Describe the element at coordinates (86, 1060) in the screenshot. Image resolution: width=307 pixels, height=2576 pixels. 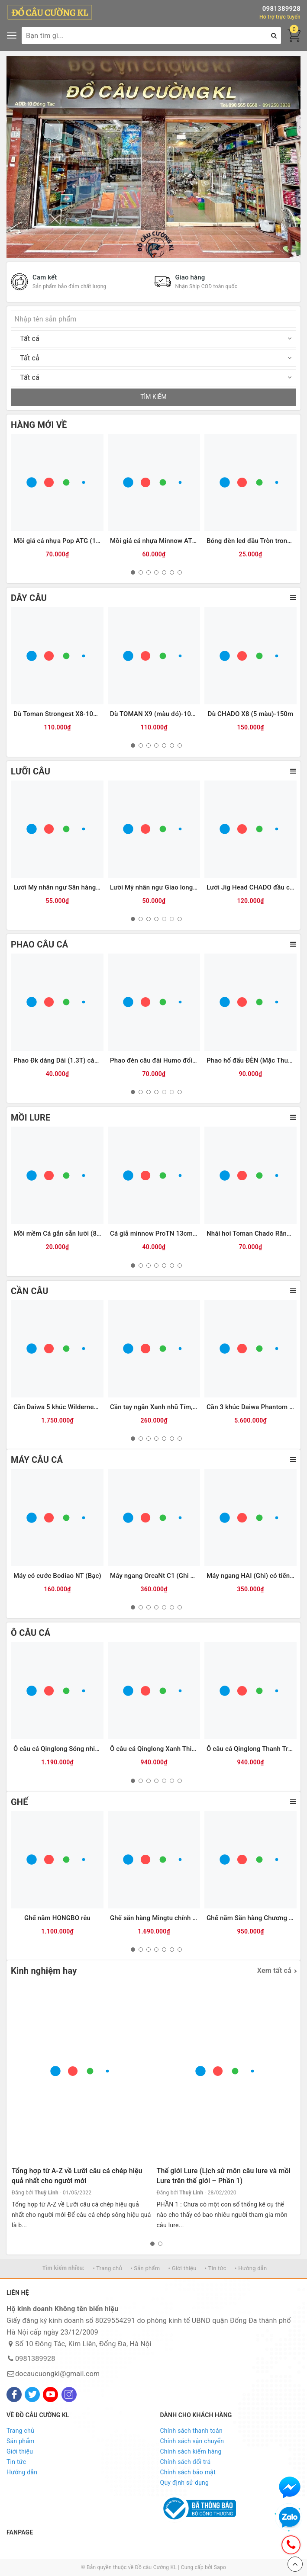
I see `Phao Đk dáng Dài (1.3T) các màu (#16-dài 30cm)` at that location.